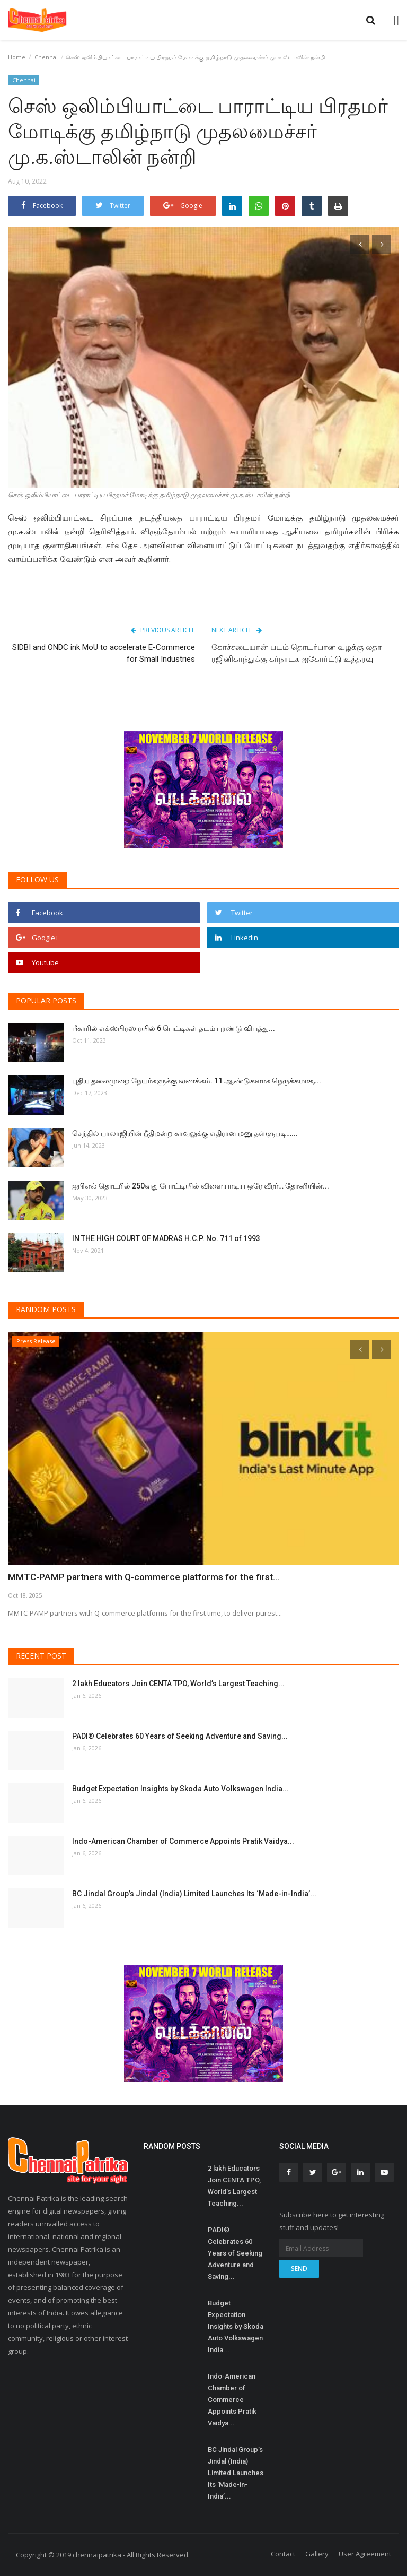 The height and width of the screenshot is (2576, 407). I want to click on PADI® Celebrates 60 Years of Seeking Adventure and Saving..., so click(180, 1736).